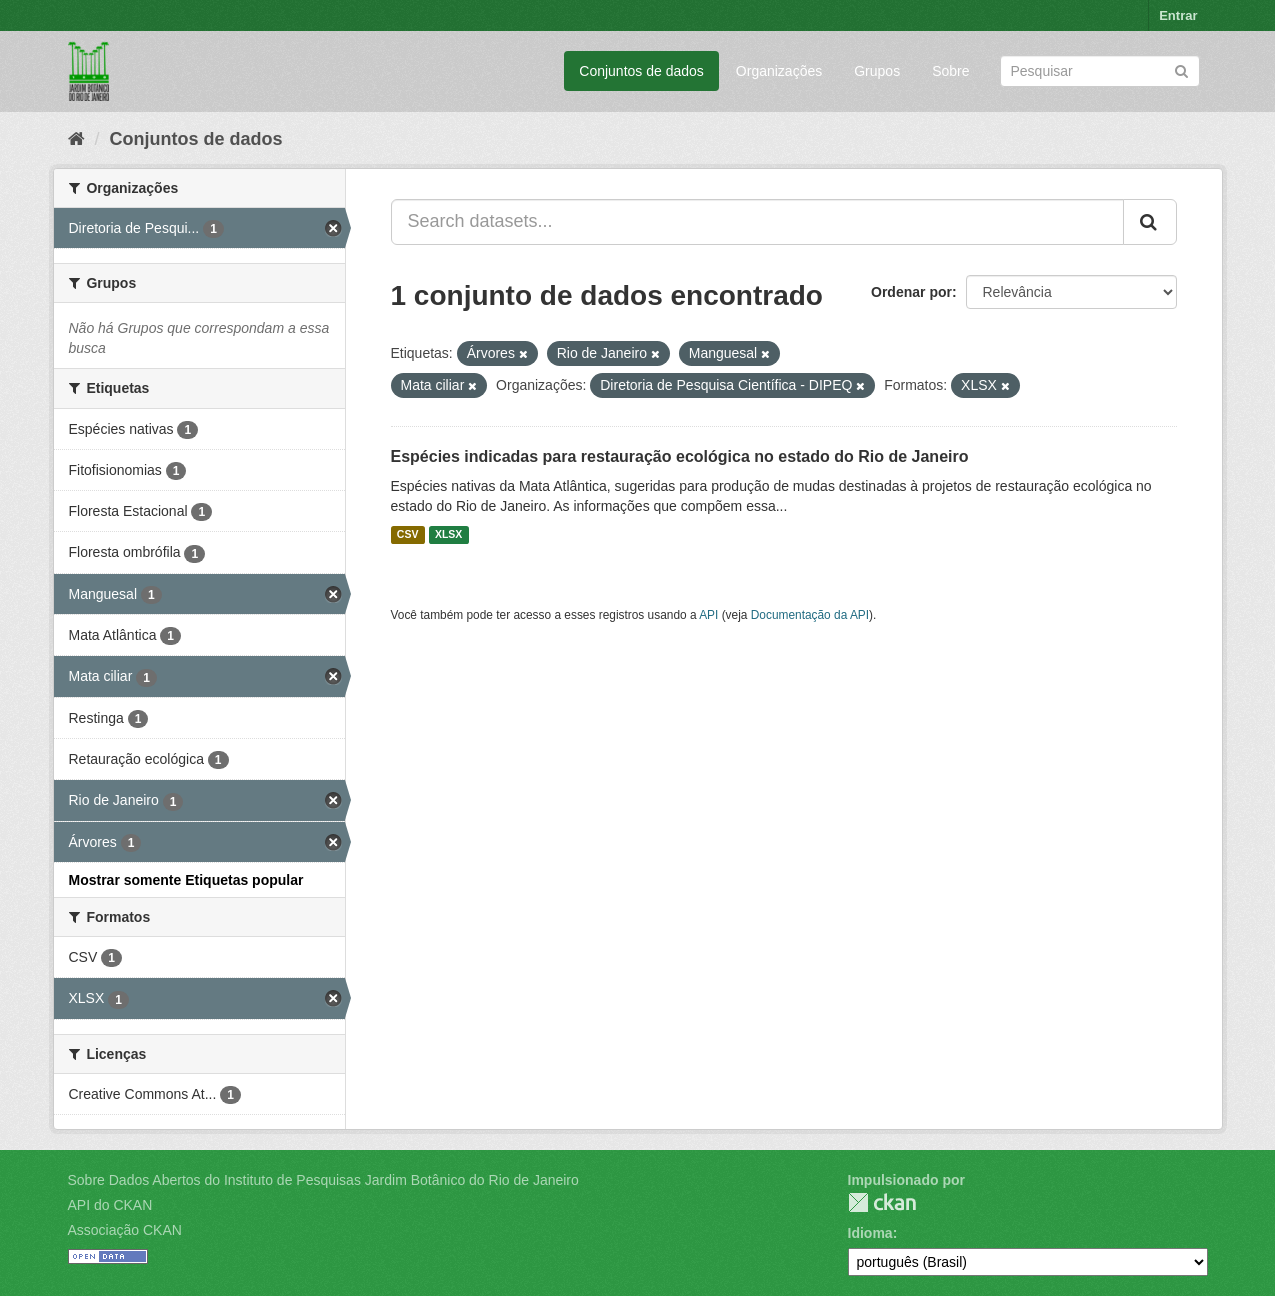  I want to click on Conjuntos de dados, so click(641, 71).